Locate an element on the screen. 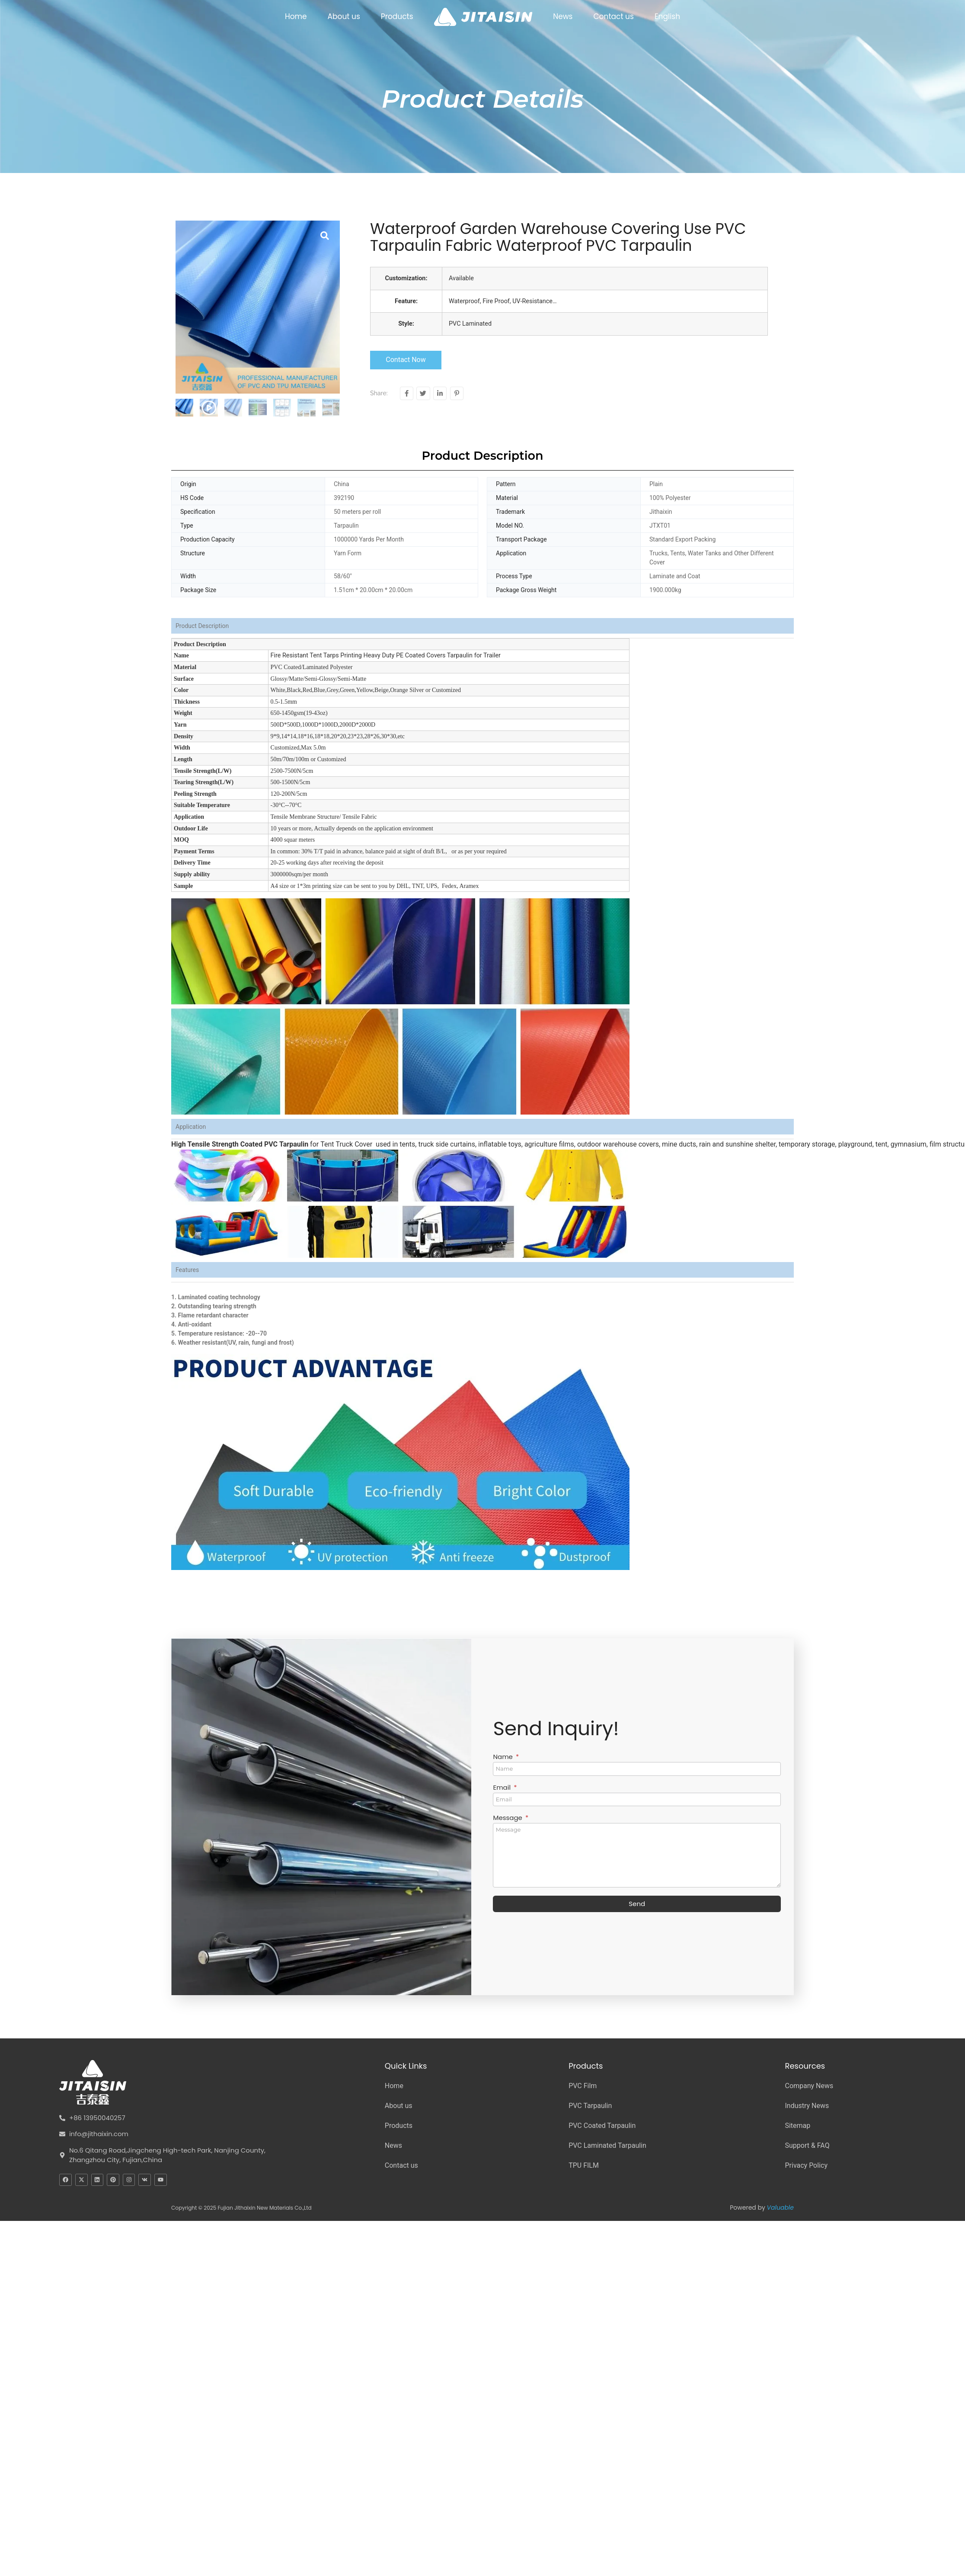 This screenshot has height=2576, width=965. Products is located at coordinates (397, 16).